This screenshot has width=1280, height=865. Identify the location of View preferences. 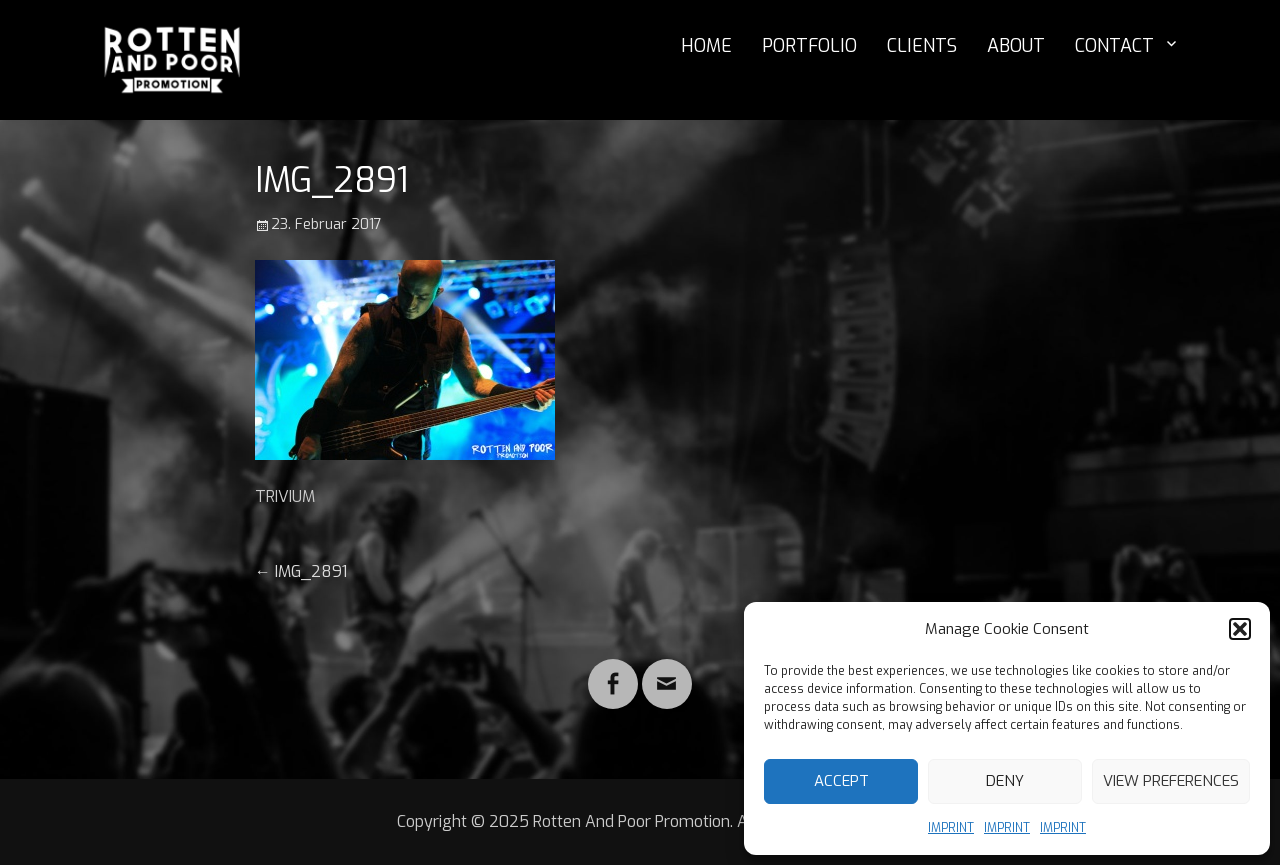
(1171, 781).